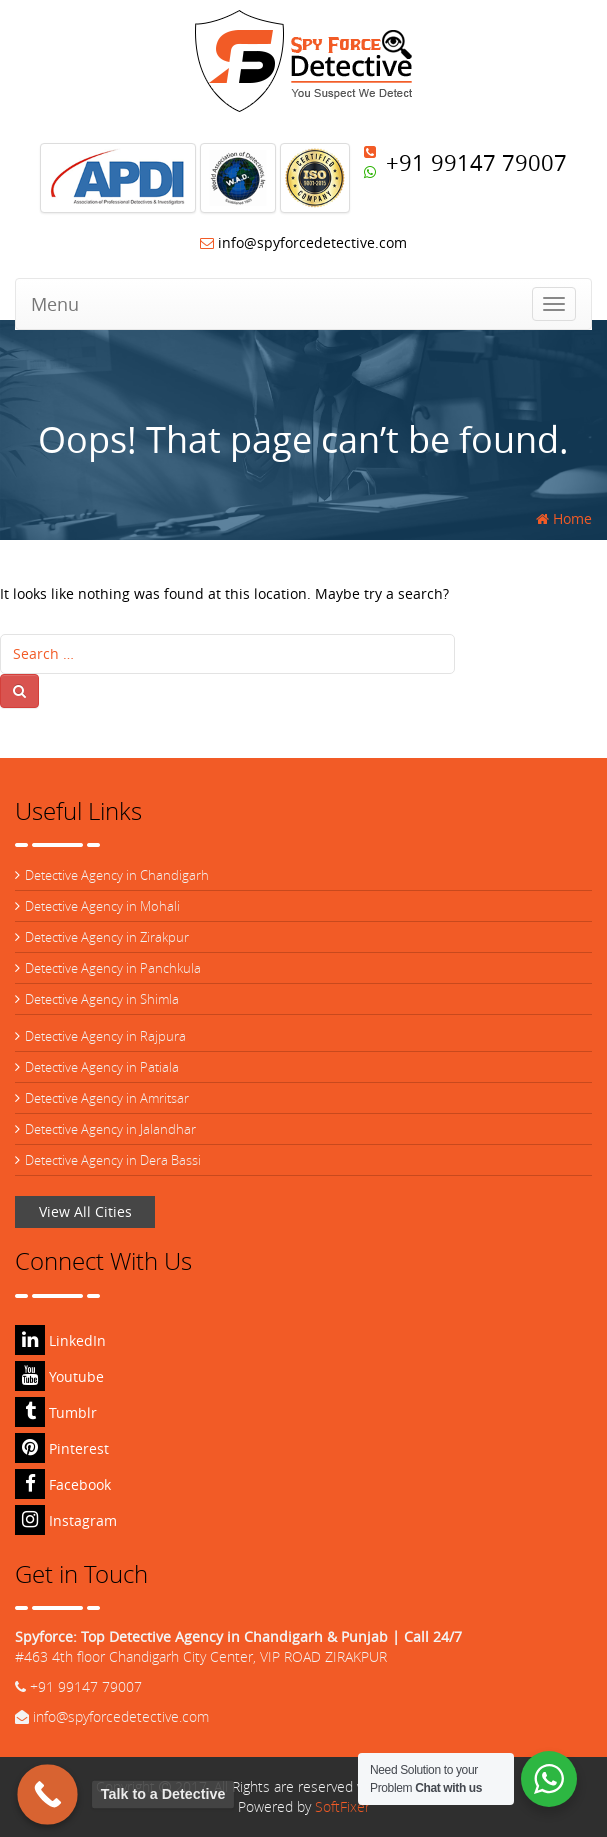  What do you see at coordinates (85, 1211) in the screenshot?
I see `View All Cities` at bounding box center [85, 1211].